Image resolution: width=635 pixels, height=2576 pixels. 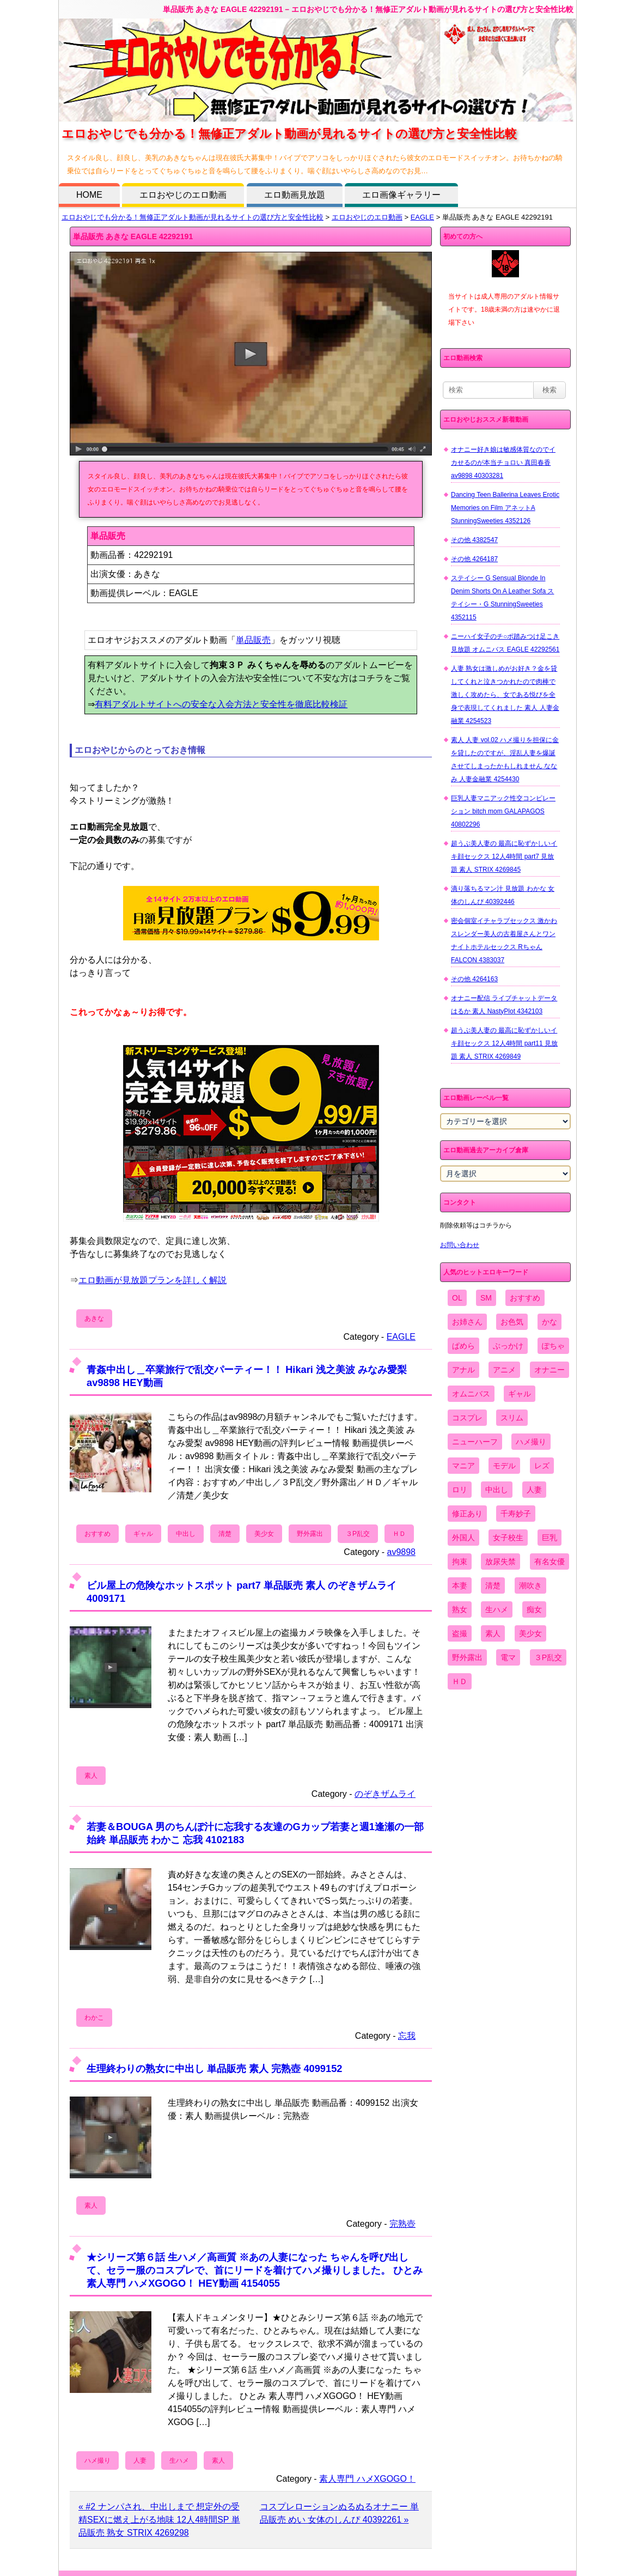 What do you see at coordinates (474, 559) in the screenshot?
I see `その他 4264187` at bounding box center [474, 559].